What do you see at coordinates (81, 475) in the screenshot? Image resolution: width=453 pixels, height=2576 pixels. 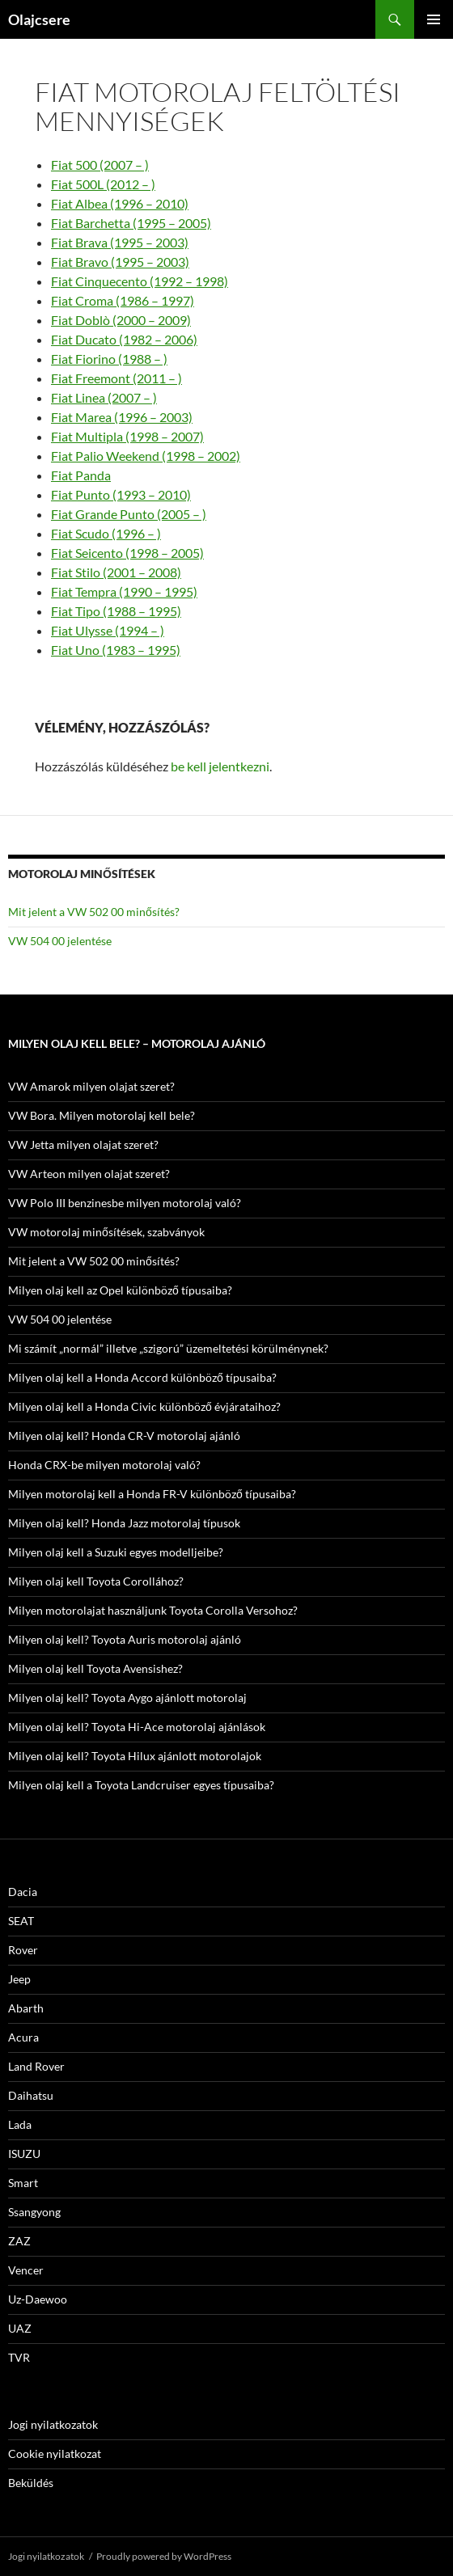 I see `Fiat Panda` at bounding box center [81, 475].